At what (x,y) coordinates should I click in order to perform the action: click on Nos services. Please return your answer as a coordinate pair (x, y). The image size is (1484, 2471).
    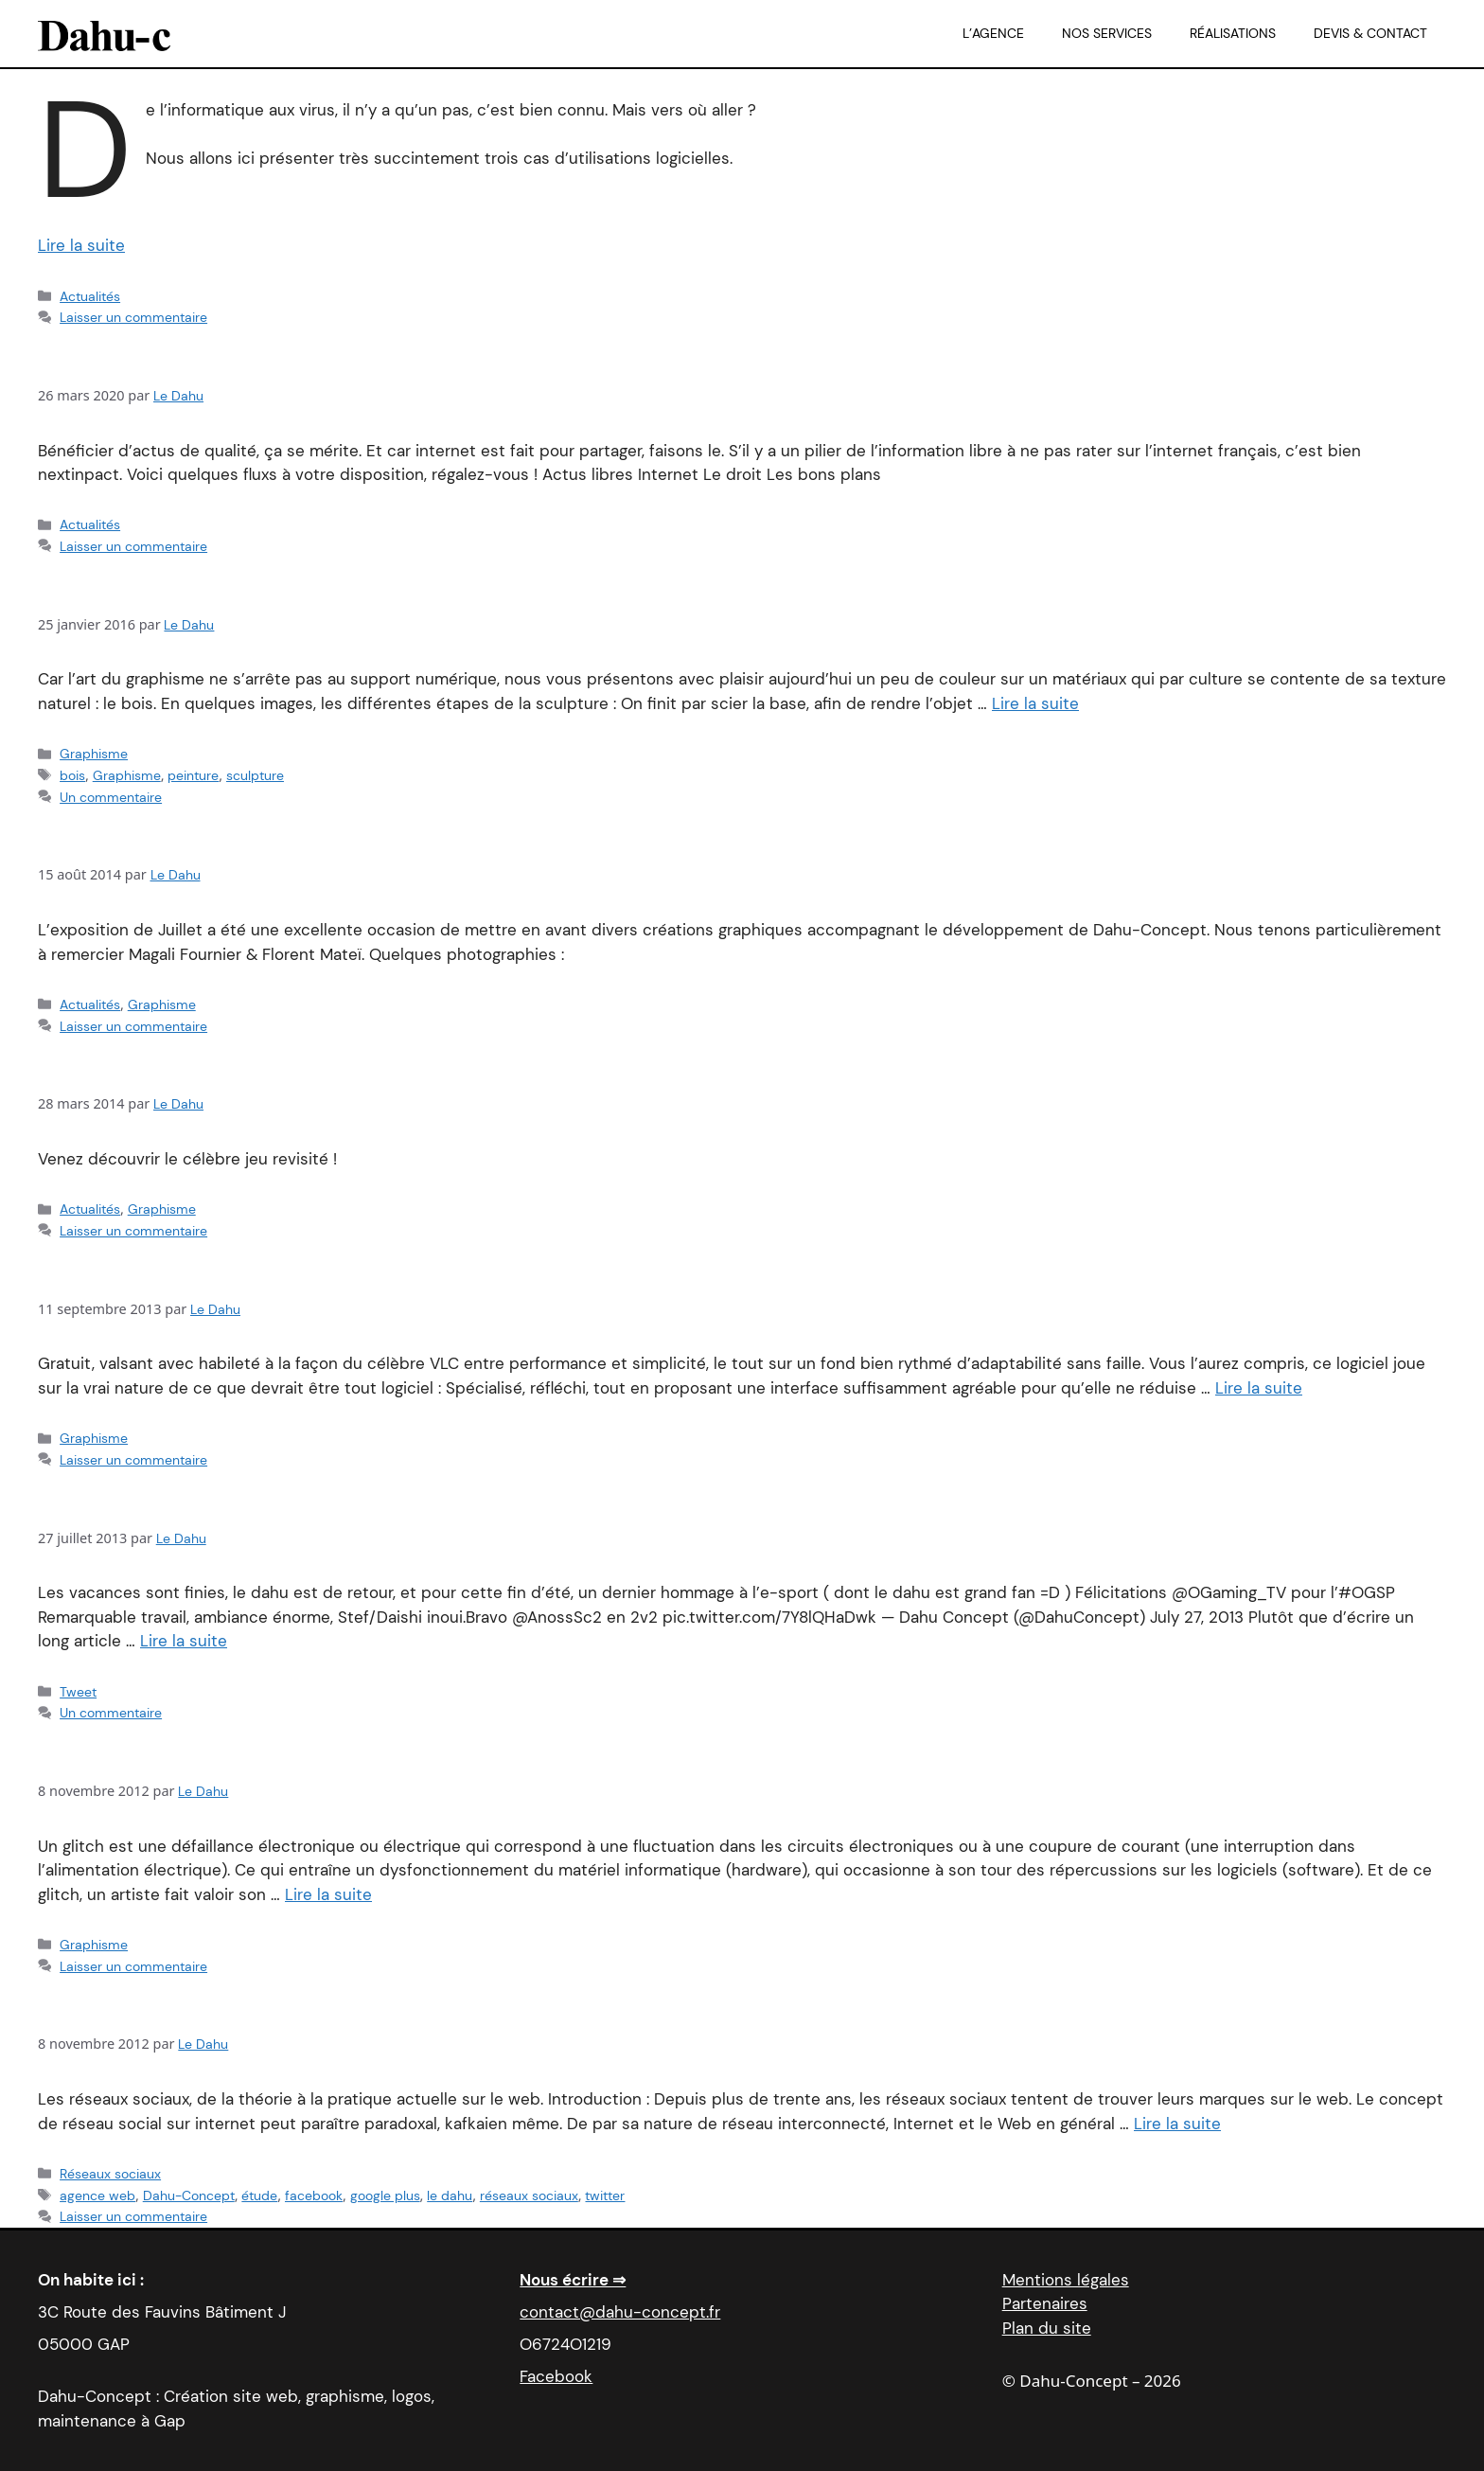
    Looking at the image, I should click on (1107, 33).